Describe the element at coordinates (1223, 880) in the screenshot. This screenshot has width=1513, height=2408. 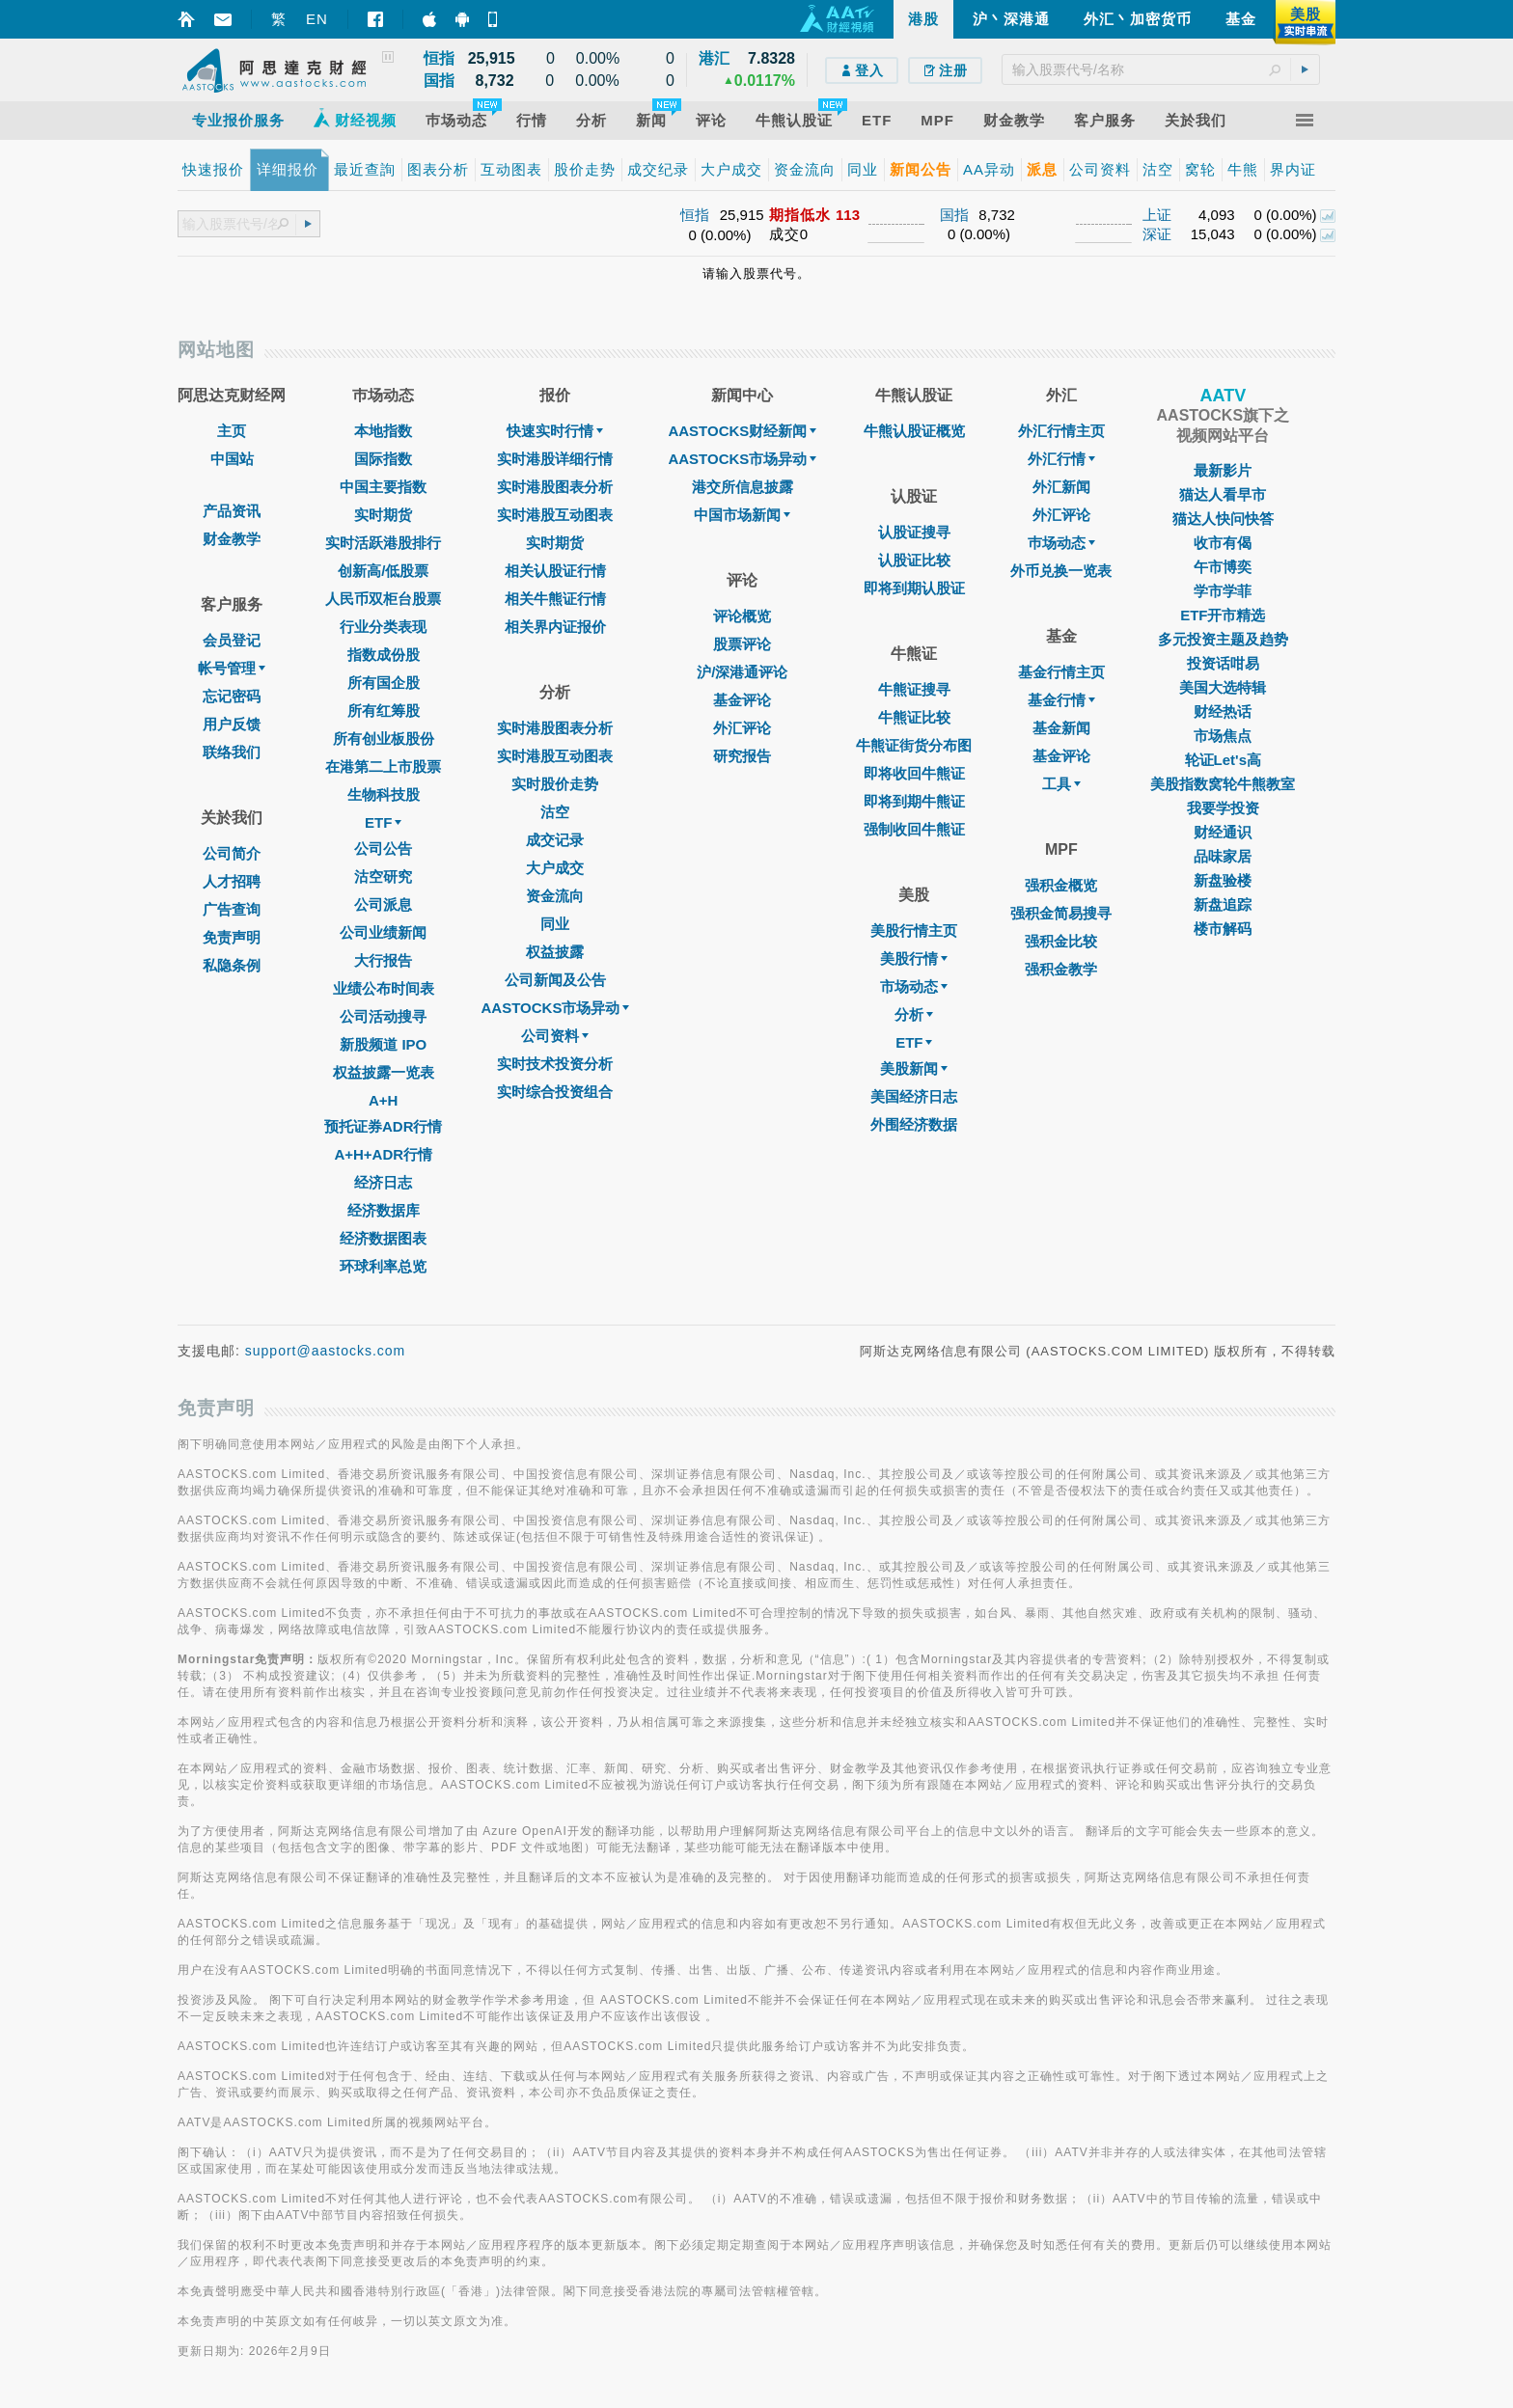
I see `新盘验楼` at that location.